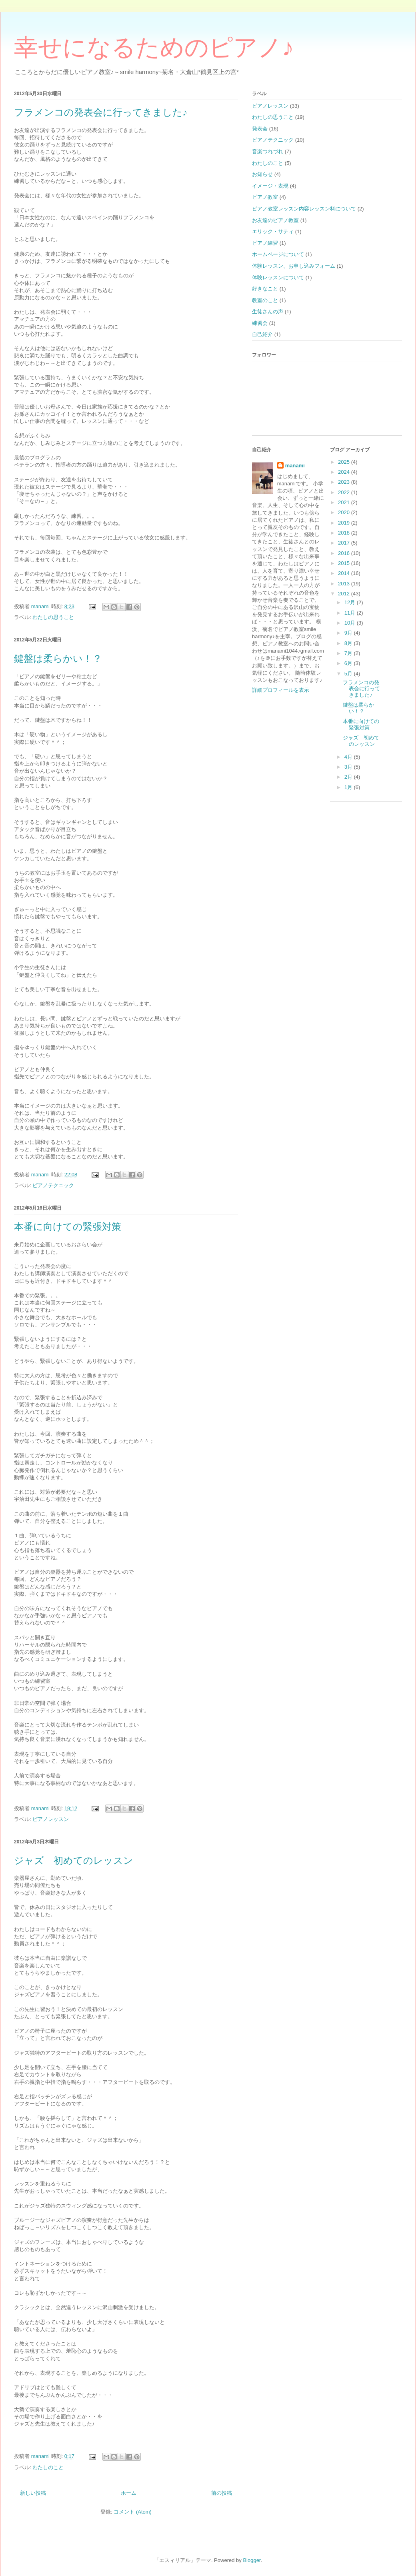 The image size is (416, 2576). What do you see at coordinates (349, 643) in the screenshot?
I see `8月` at bounding box center [349, 643].